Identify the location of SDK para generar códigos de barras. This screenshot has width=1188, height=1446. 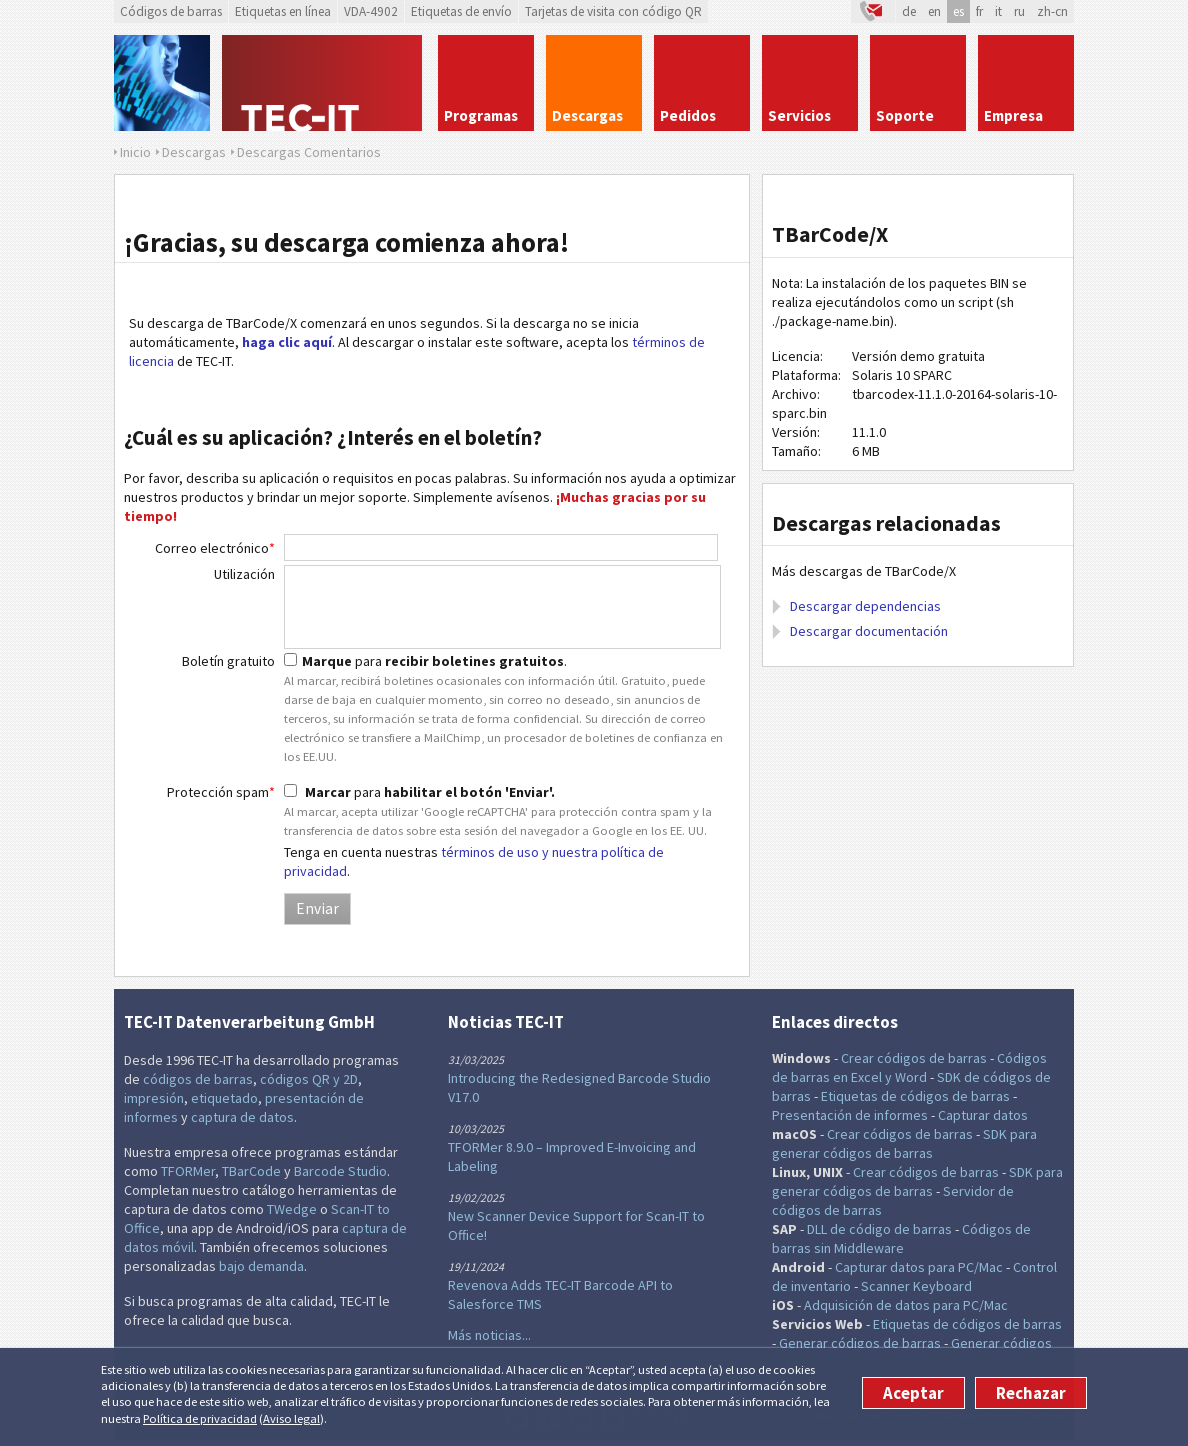
(904, 1143).